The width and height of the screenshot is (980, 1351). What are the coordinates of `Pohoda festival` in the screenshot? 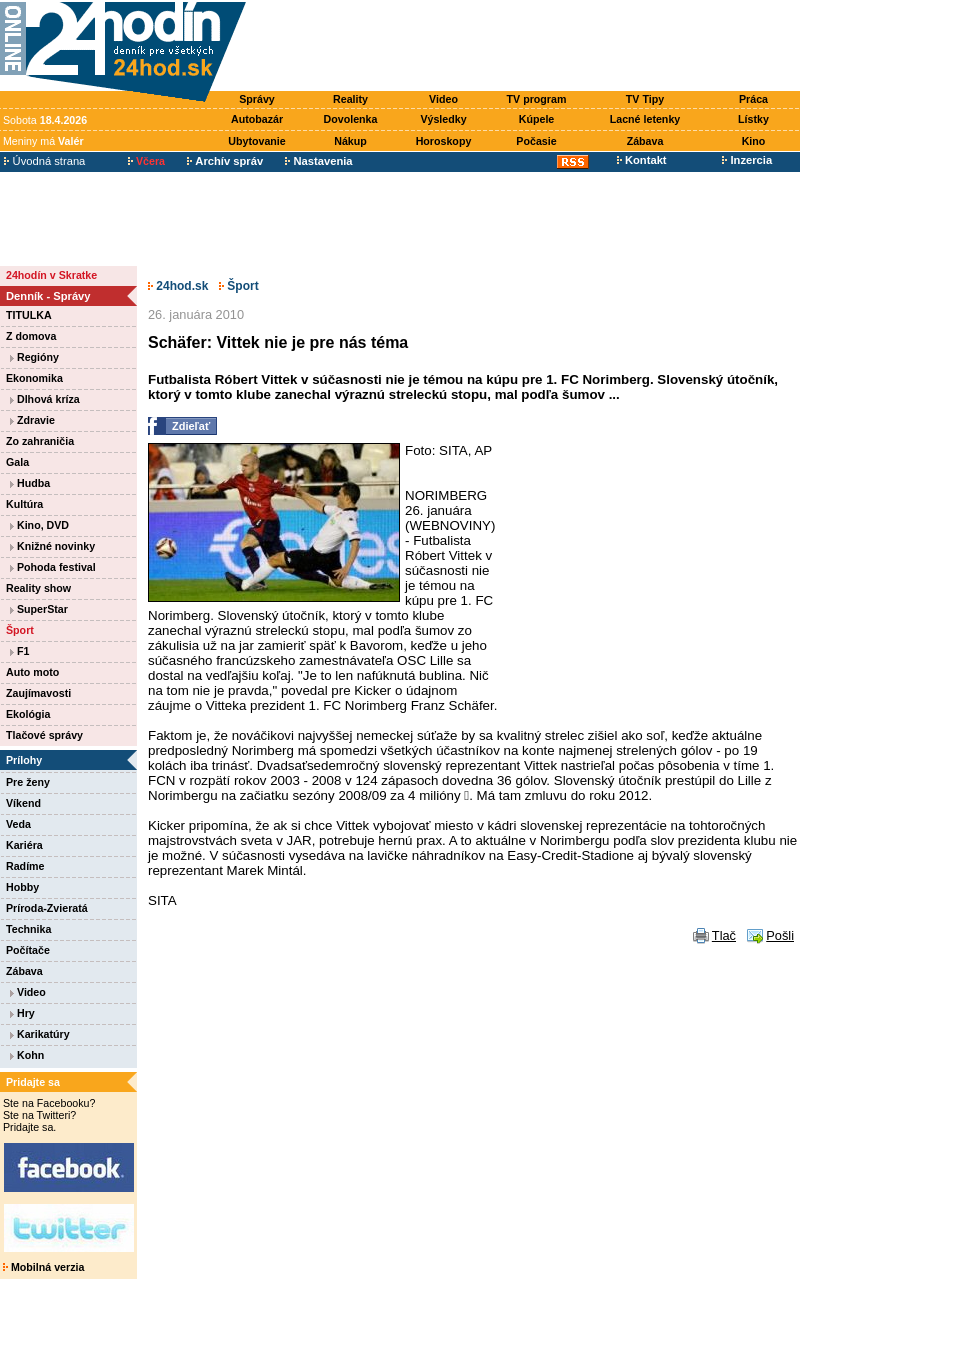 It's located at (53, 567).